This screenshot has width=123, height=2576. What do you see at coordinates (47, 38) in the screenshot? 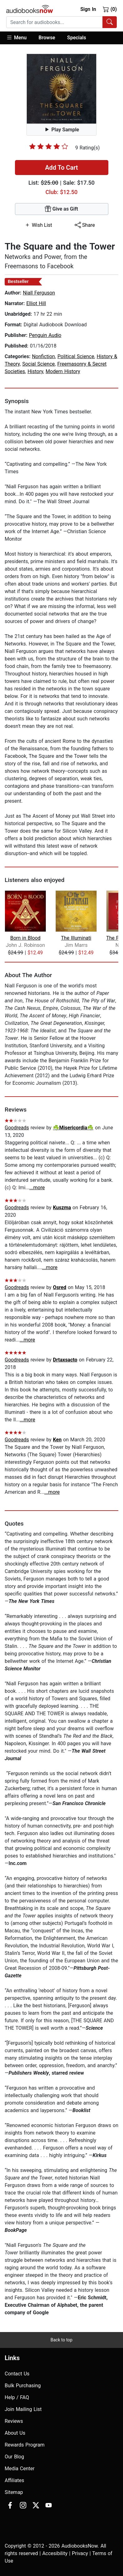
I see `Browse` at bounding box center [47, 38].